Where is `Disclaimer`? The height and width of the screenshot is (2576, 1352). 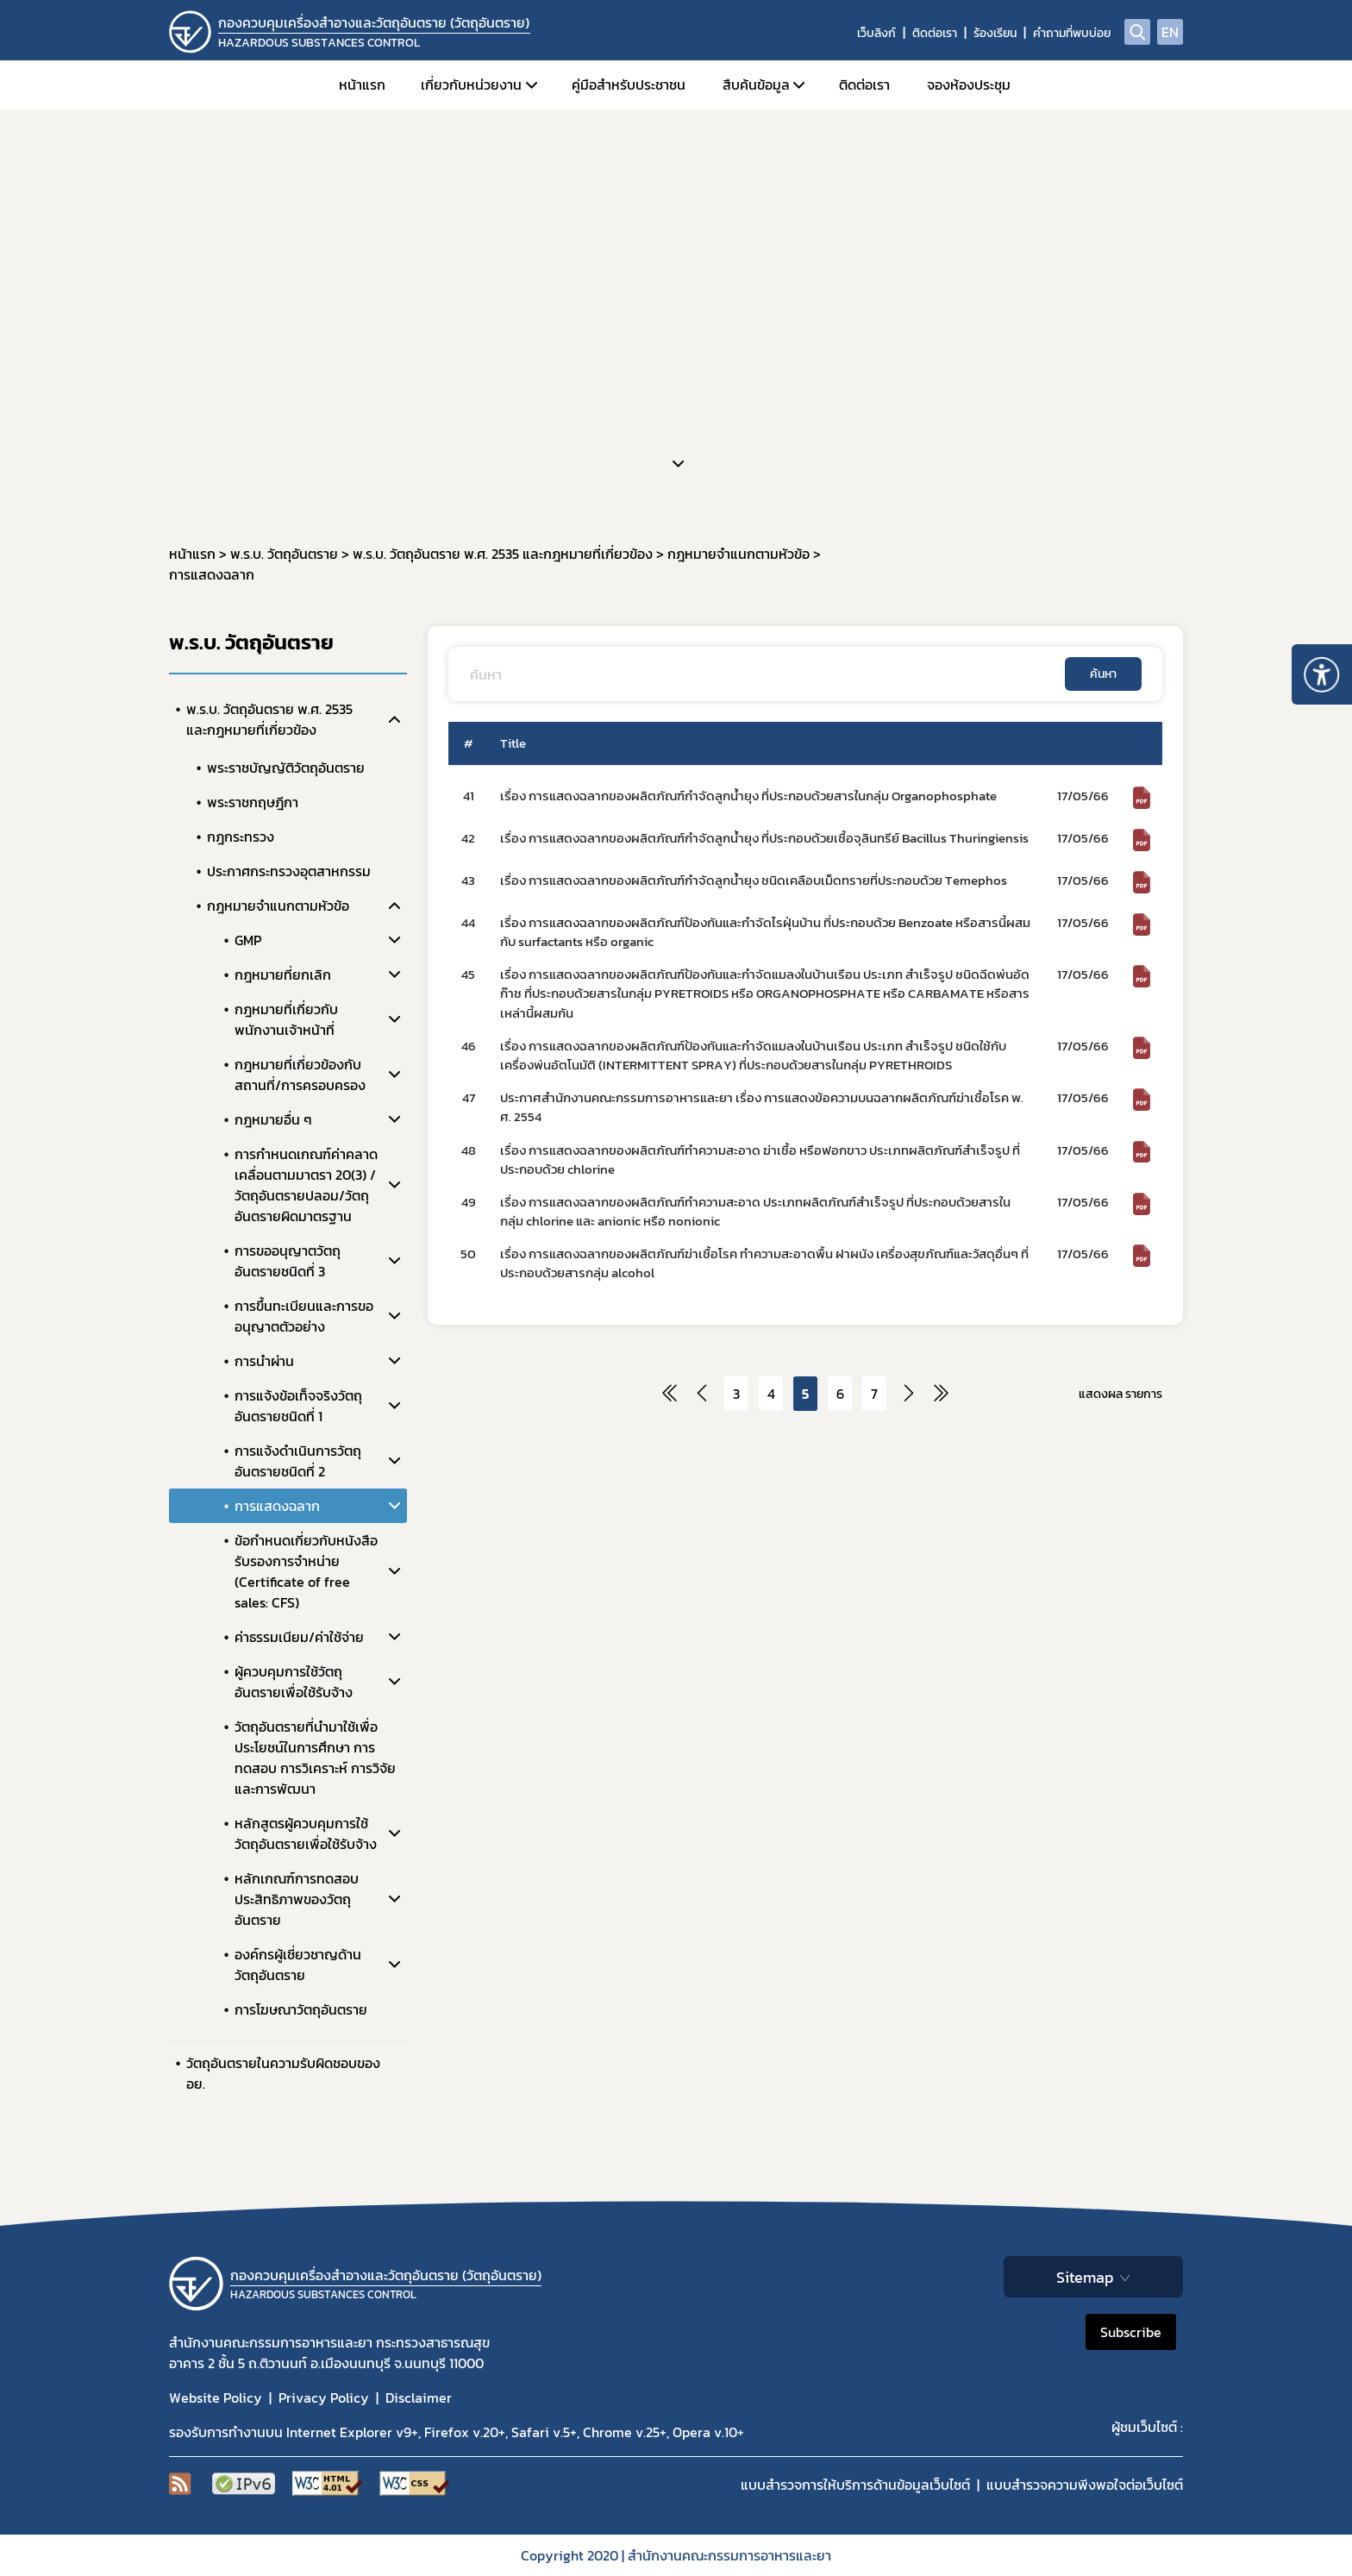
Disclaimer is located at coordinates (418, 2397).